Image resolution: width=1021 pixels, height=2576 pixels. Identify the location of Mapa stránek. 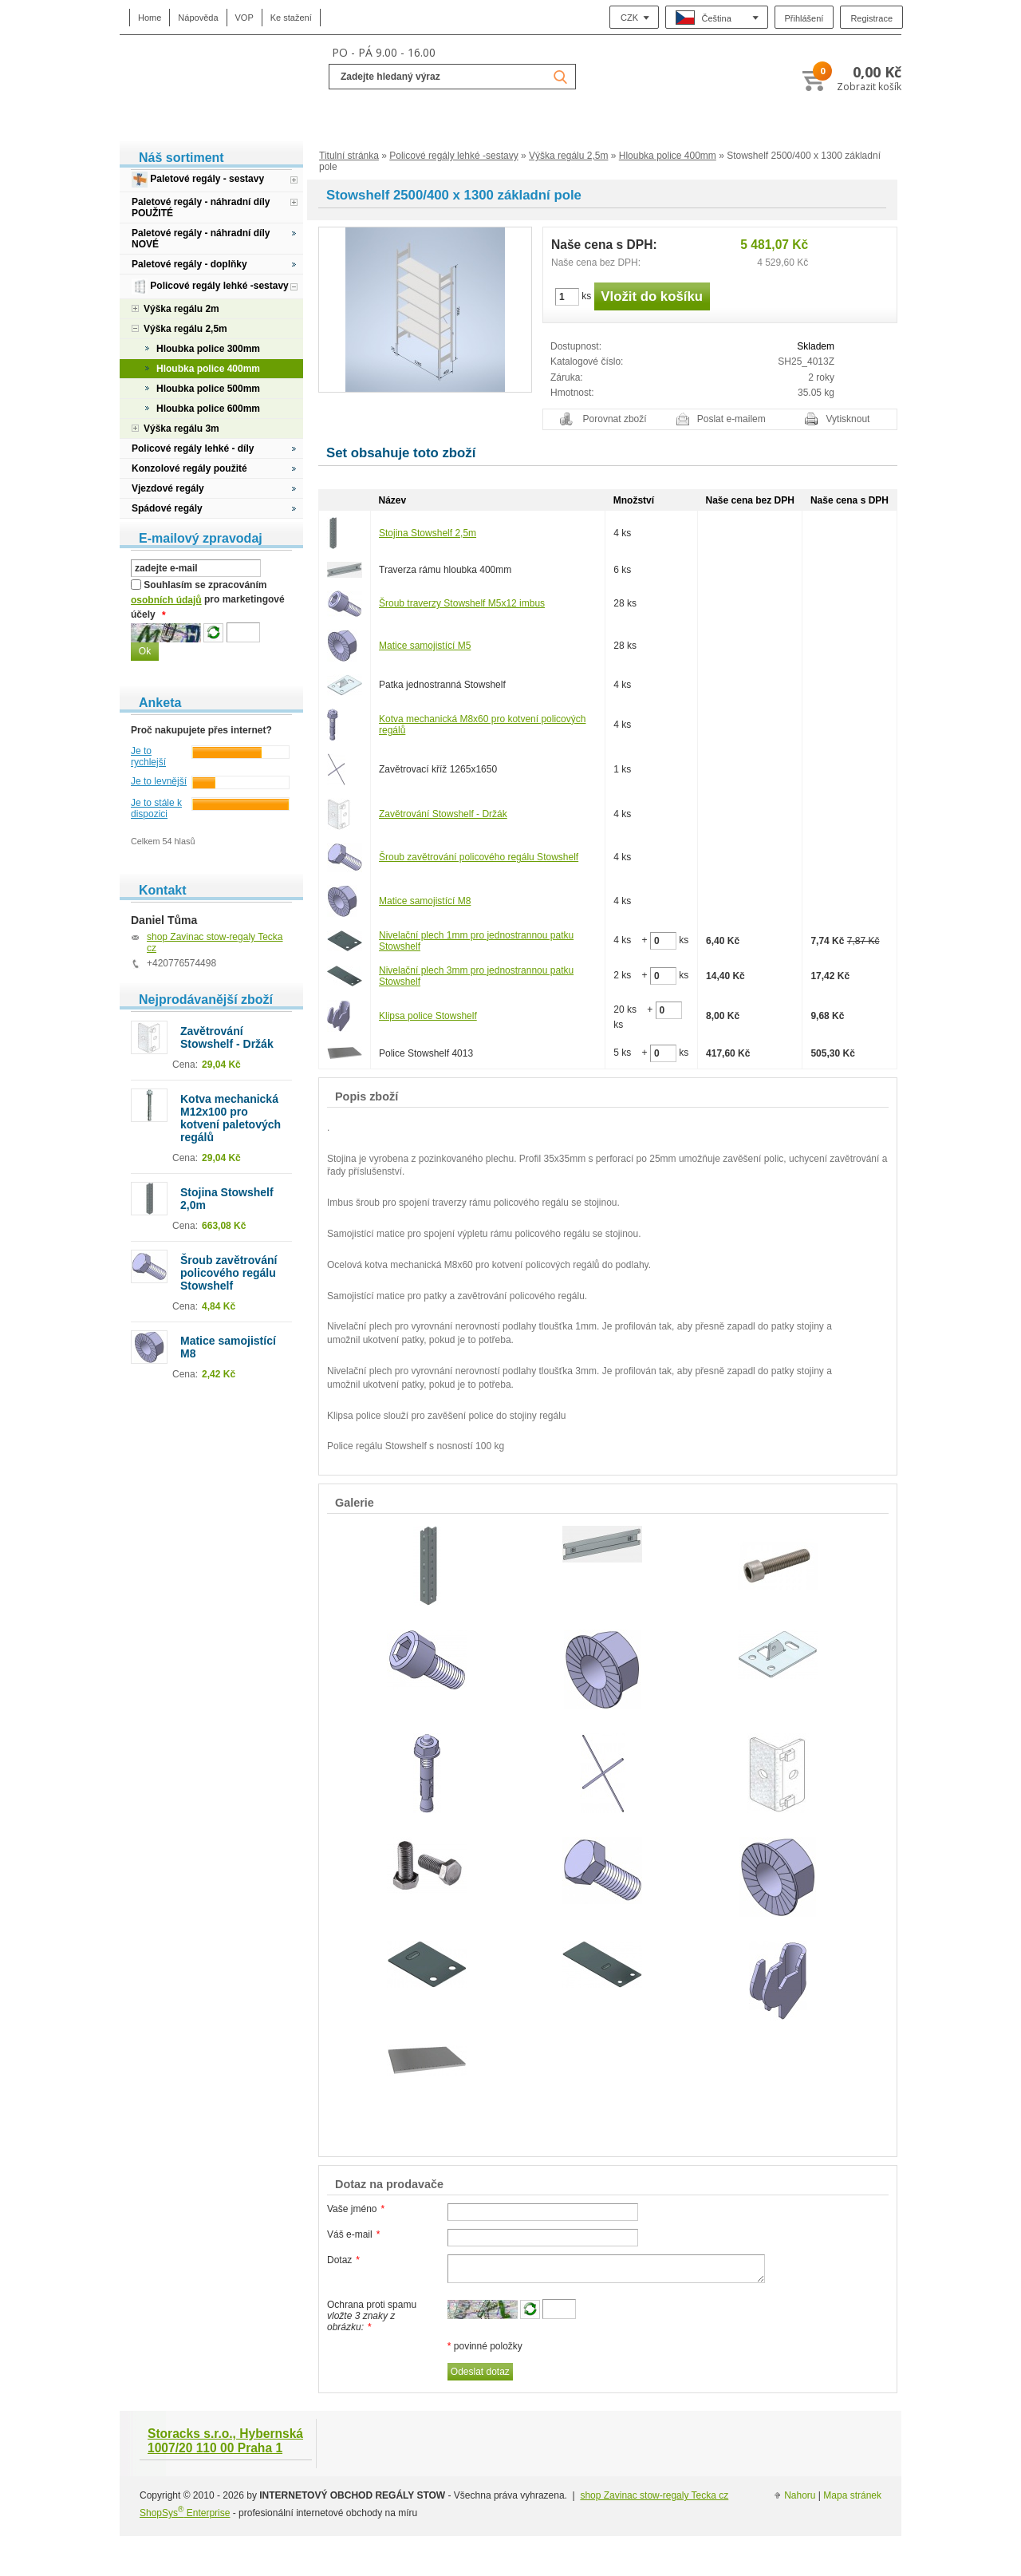
(852, 2495).